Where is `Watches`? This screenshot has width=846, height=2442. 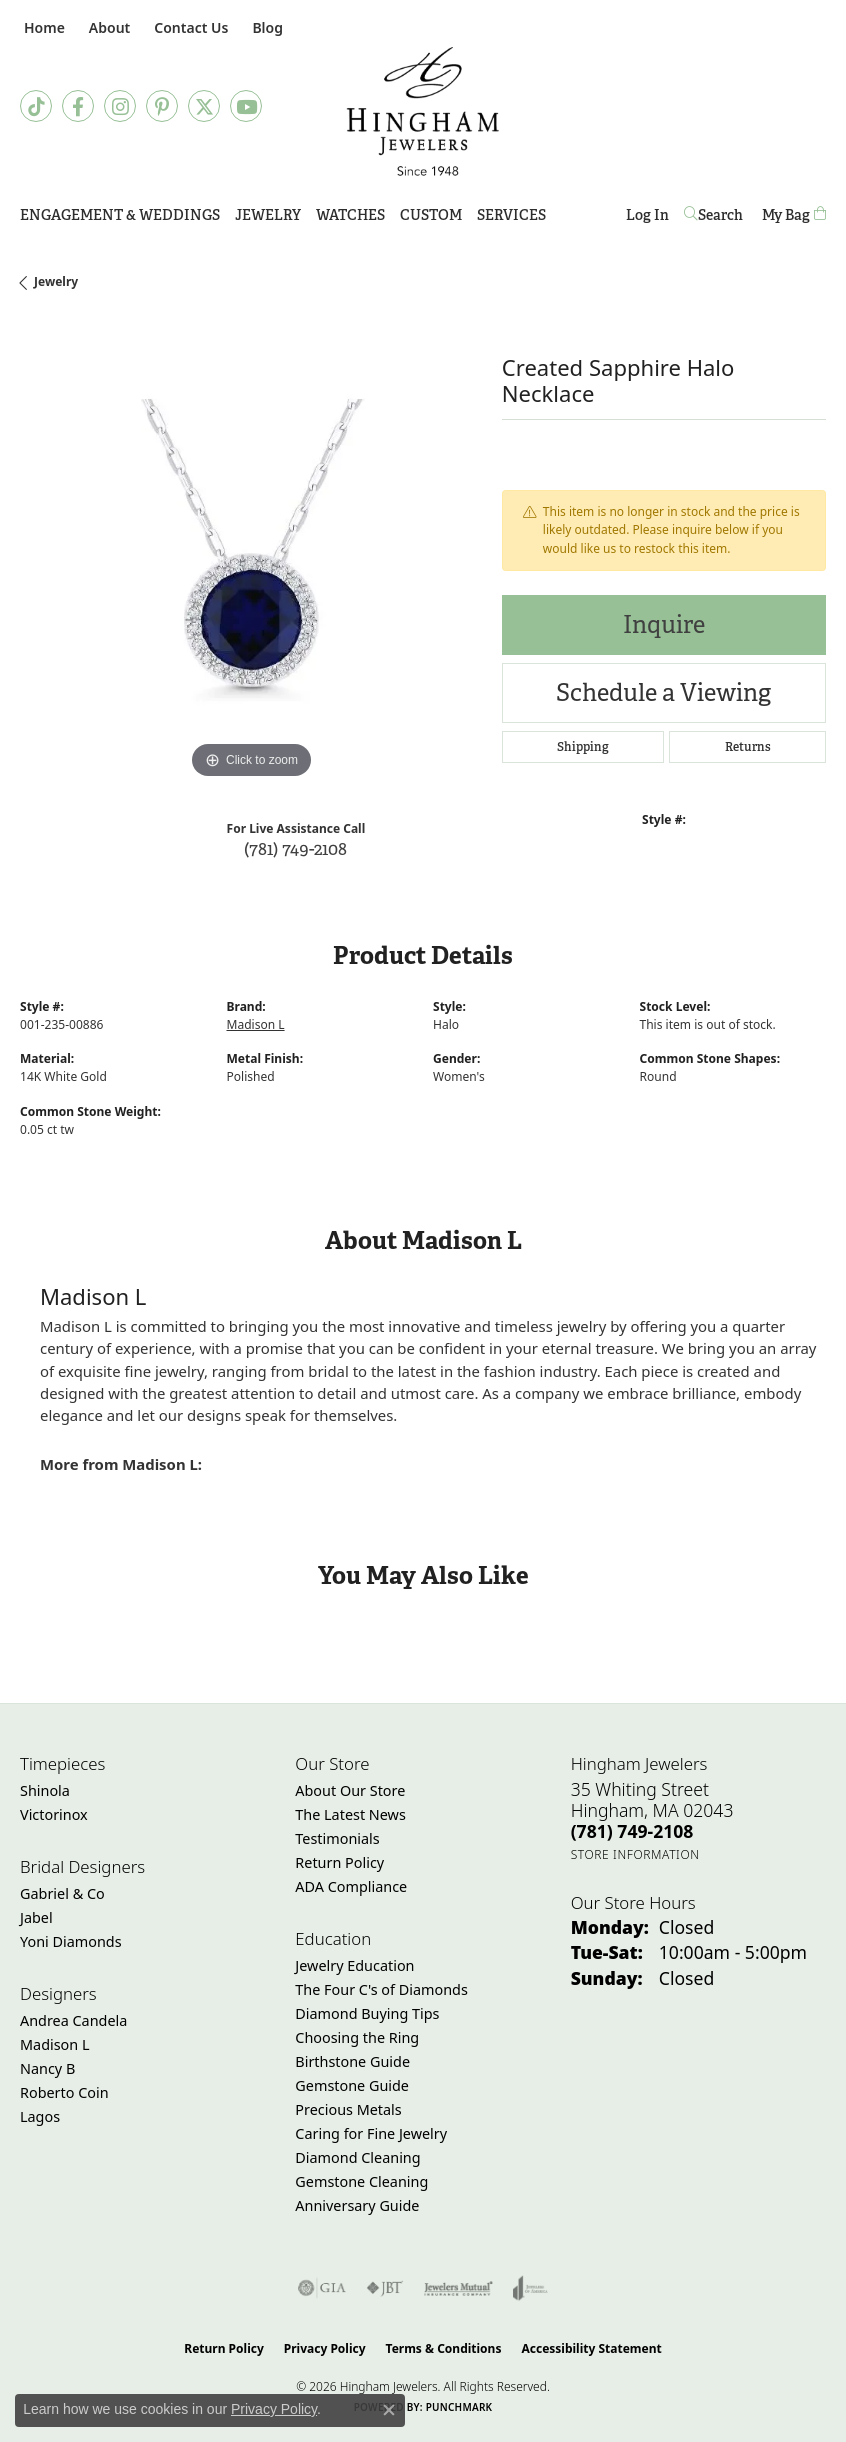
Watches is located at coordinates (350, 215).